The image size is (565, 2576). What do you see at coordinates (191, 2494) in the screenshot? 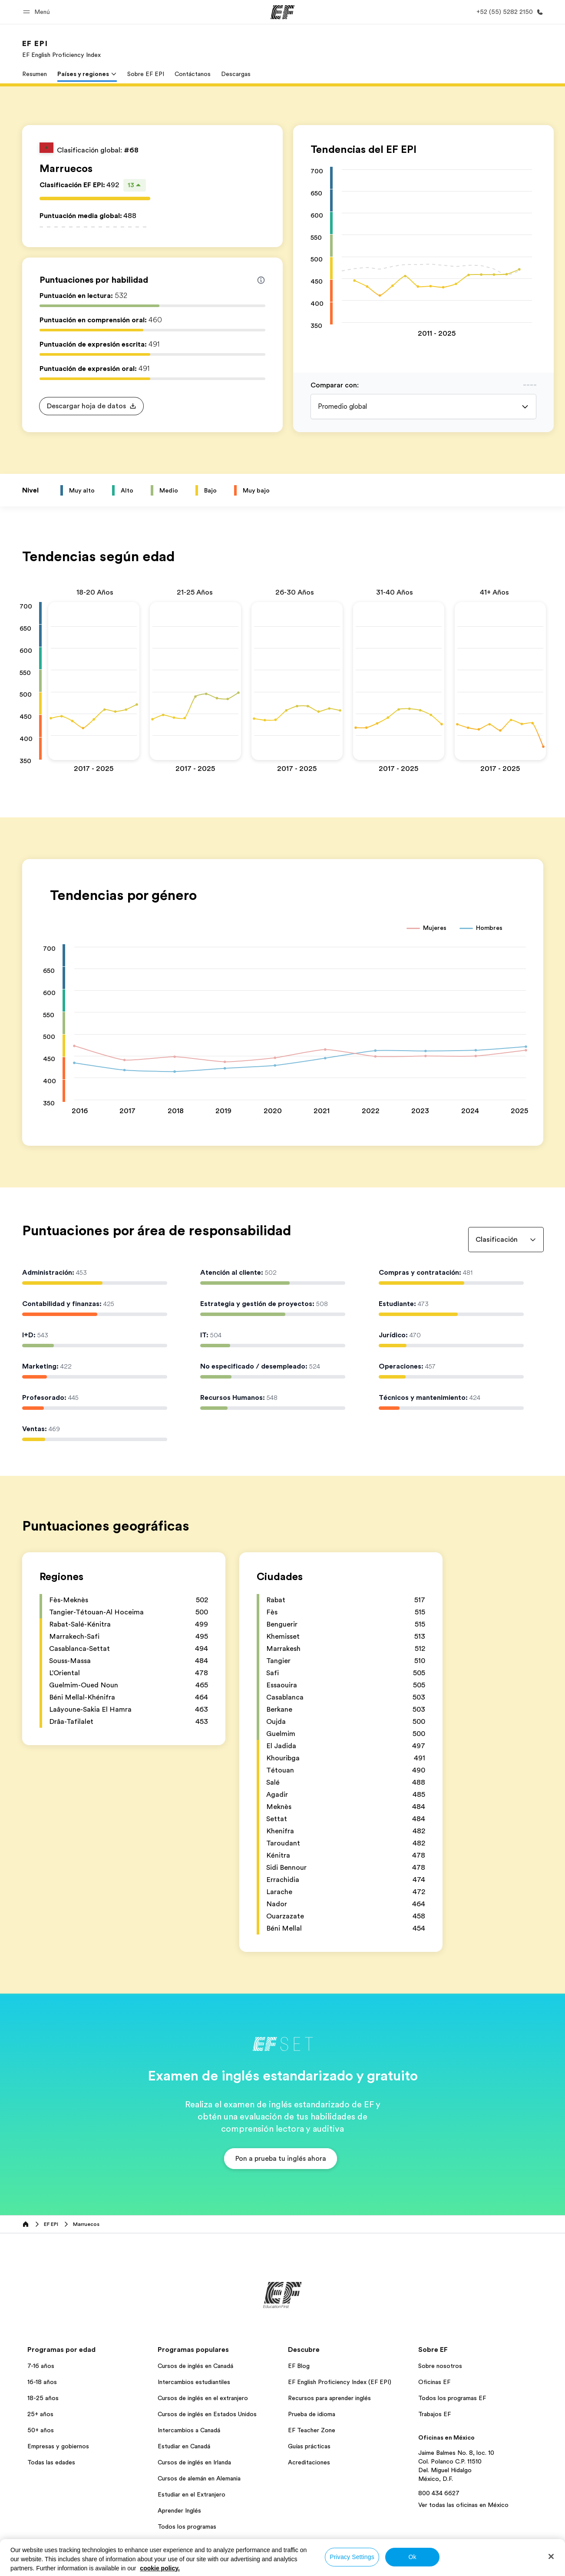
I see `Estudiar en el Extranjero` at bounding box center [191, 2494].